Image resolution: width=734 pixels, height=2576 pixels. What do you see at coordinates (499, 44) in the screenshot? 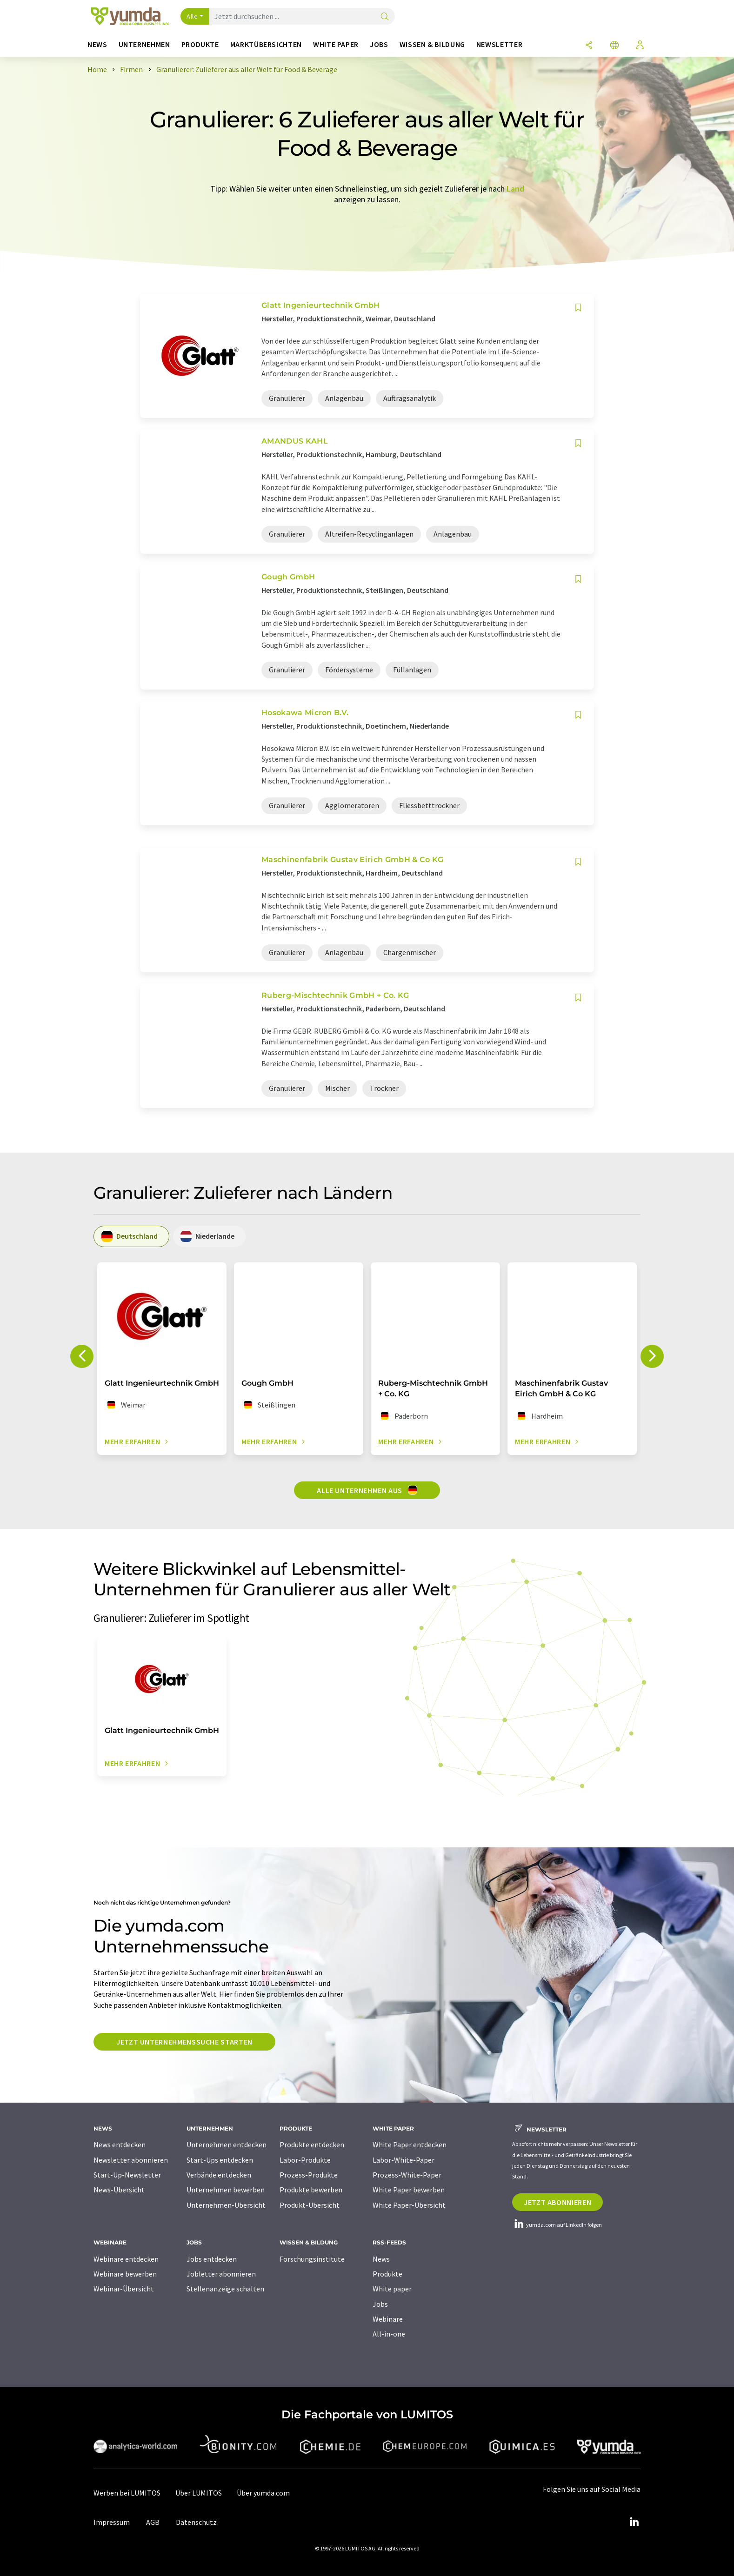
I see `Newsletter [button]` at bounding box center [499, 44].